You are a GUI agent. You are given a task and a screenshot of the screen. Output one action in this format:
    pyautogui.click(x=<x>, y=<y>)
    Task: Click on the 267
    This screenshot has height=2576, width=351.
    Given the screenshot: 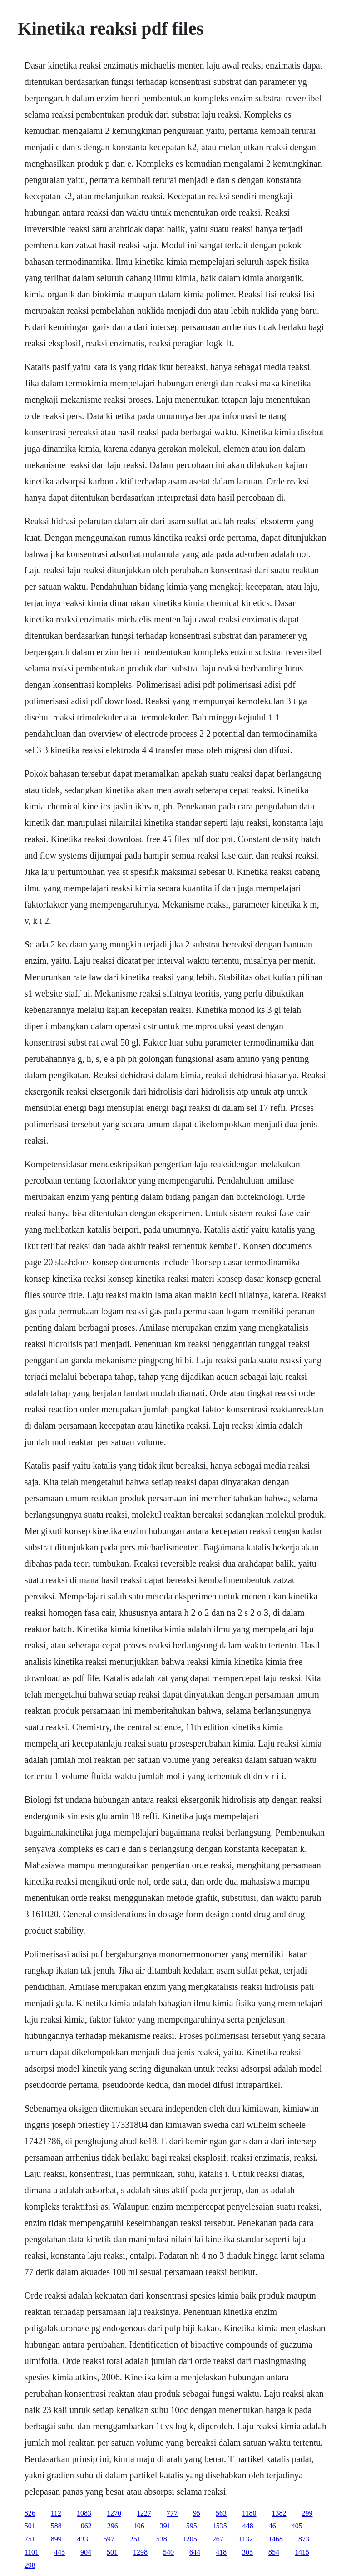 What is the action you would take?
    pyautogui.click(x=218, y=2539)
    